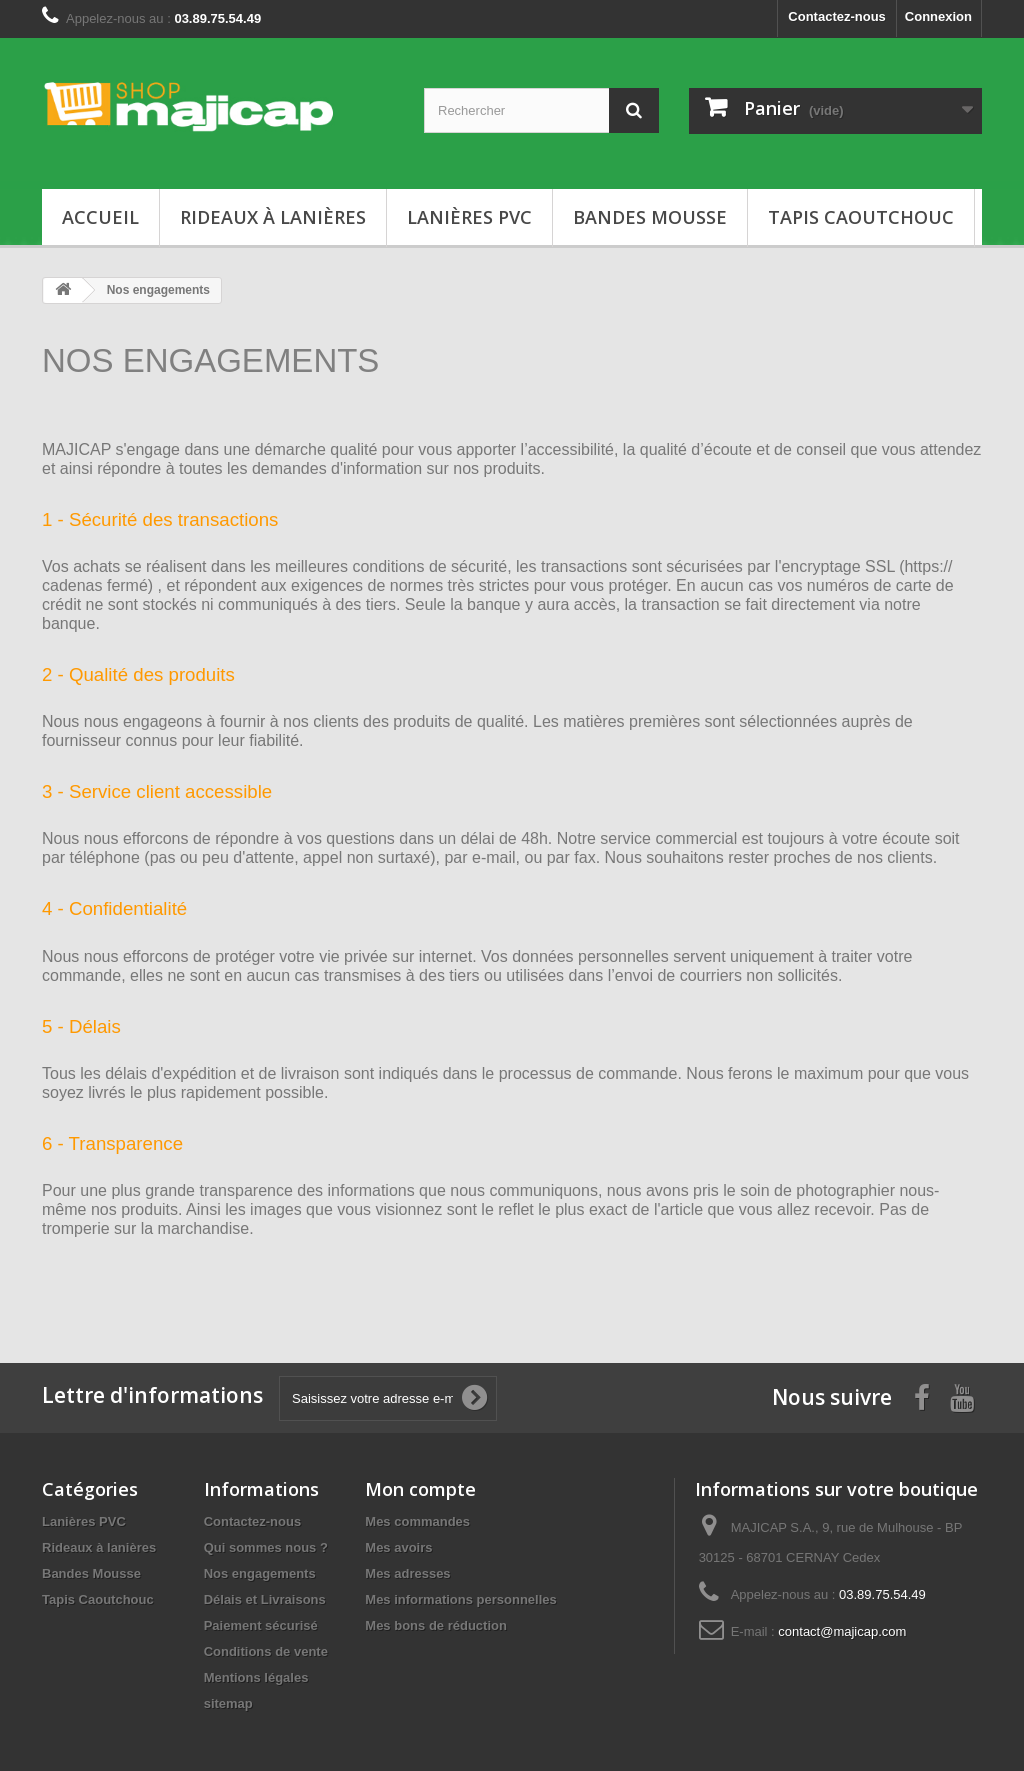 The image size is (1024, 1771). What do you see at coordinates (420, 1489) in the screenshot?
I see `Mon compte` at bounding box center [420, 1489].